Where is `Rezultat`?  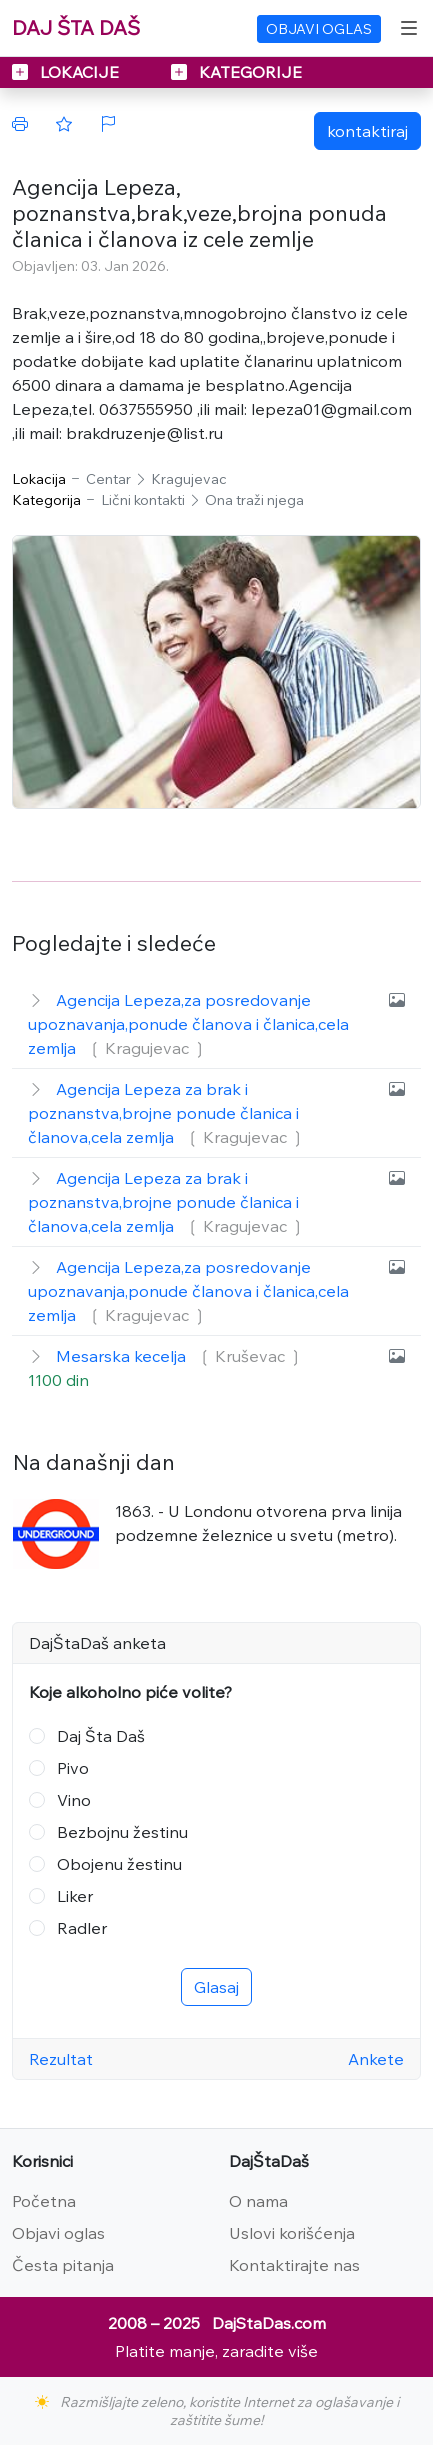 Rezultat is located at coordinates (61, 2059).